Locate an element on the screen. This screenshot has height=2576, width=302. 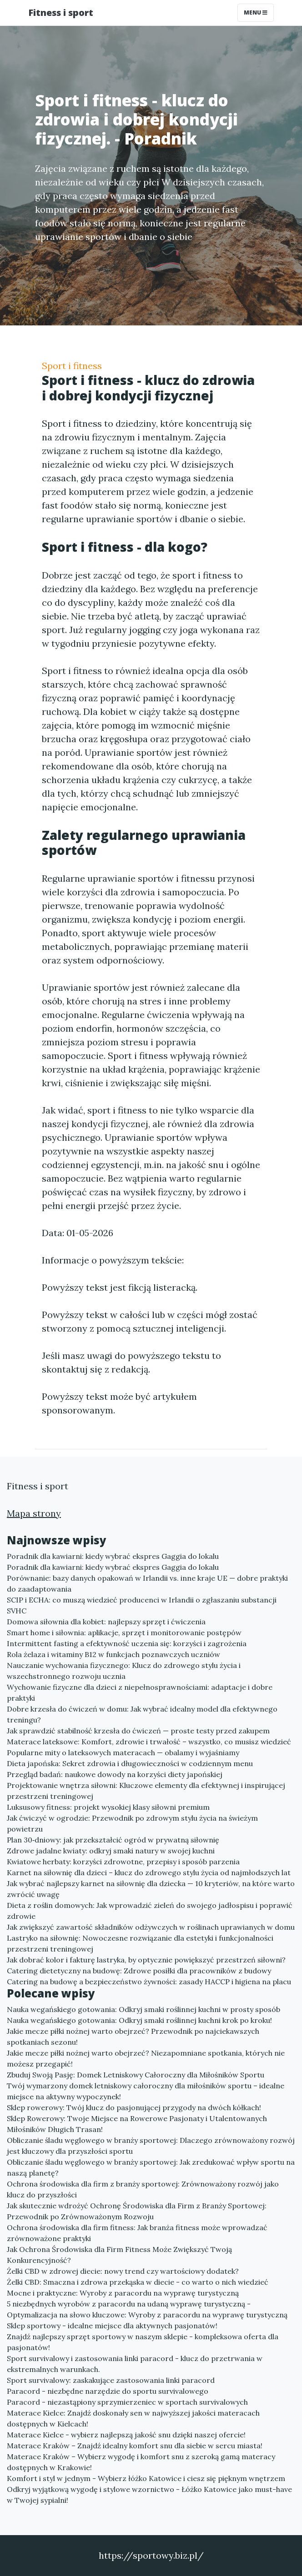
Mocne i praktyczne: Wyroby z paracordu na wyprawę turystyczną is located at coordinates (123, 2292).